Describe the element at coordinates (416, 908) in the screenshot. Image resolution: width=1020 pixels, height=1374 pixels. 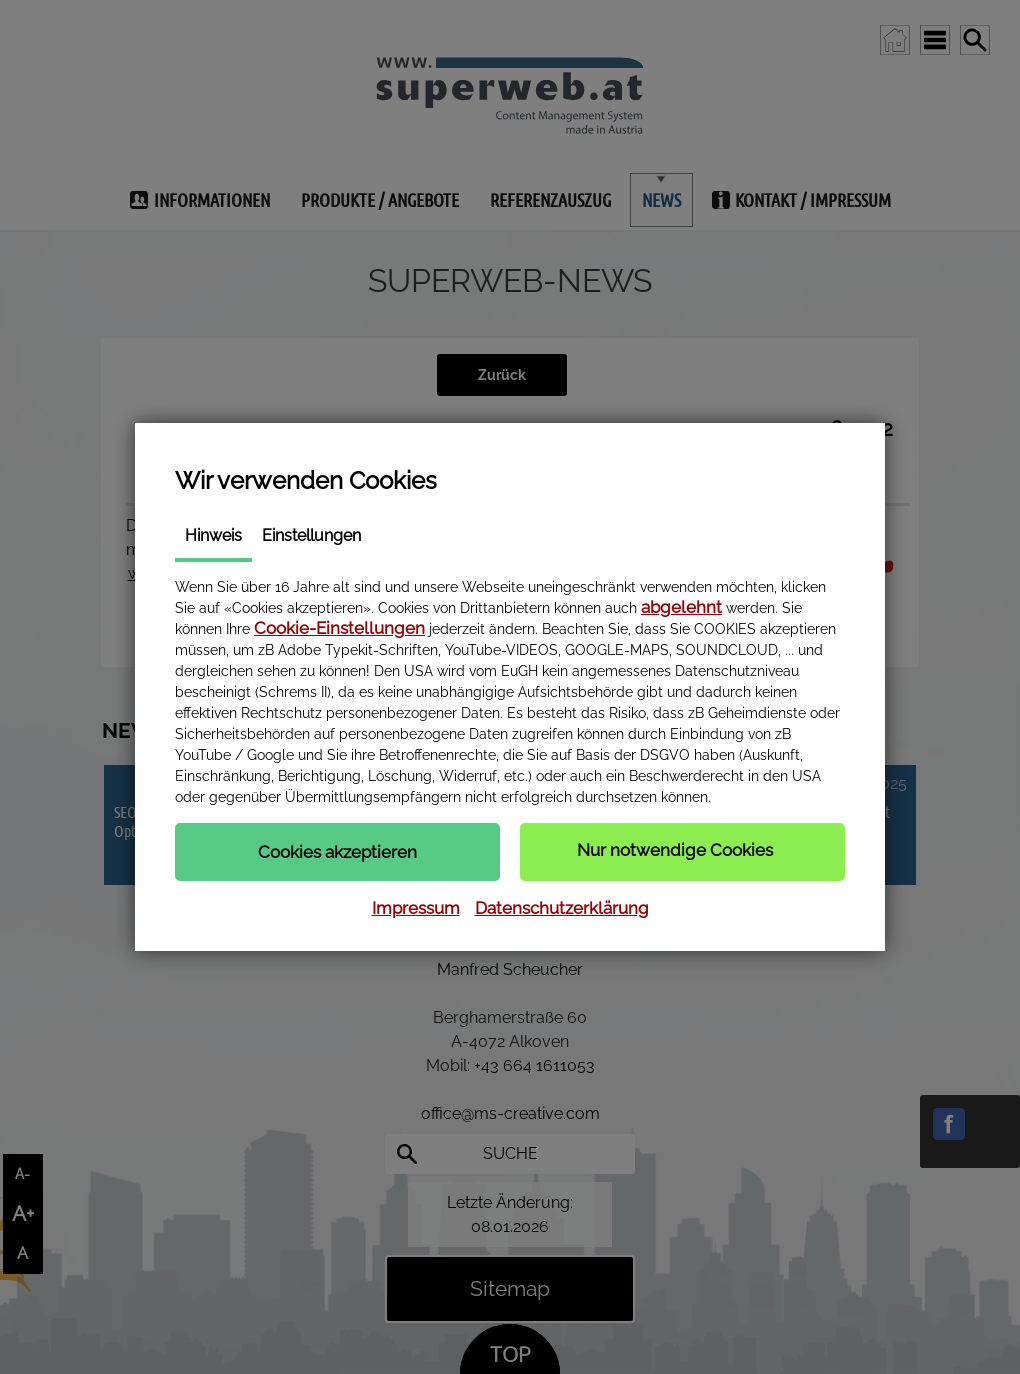
I see `Impressum` at that location.